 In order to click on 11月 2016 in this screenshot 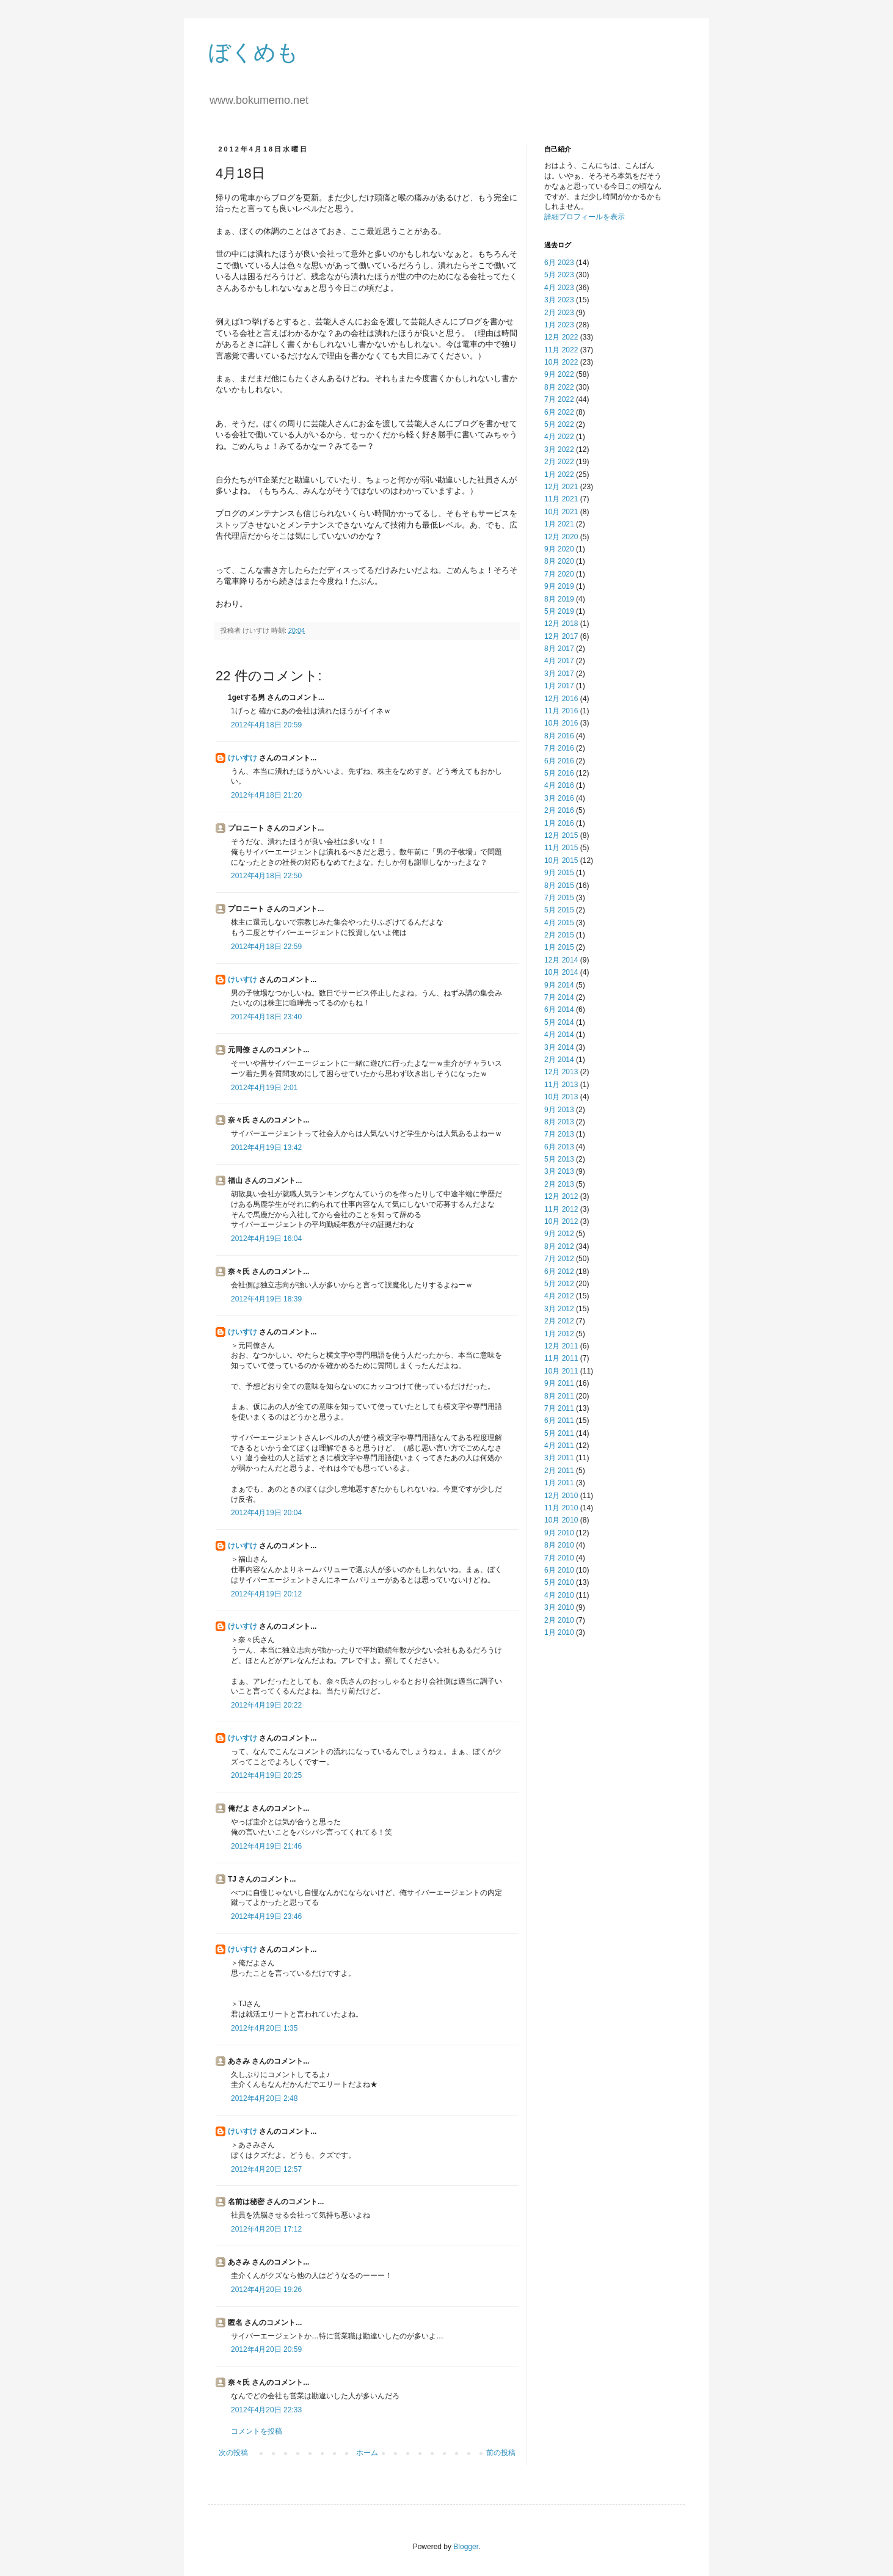, I will do `click(561, 711)`.